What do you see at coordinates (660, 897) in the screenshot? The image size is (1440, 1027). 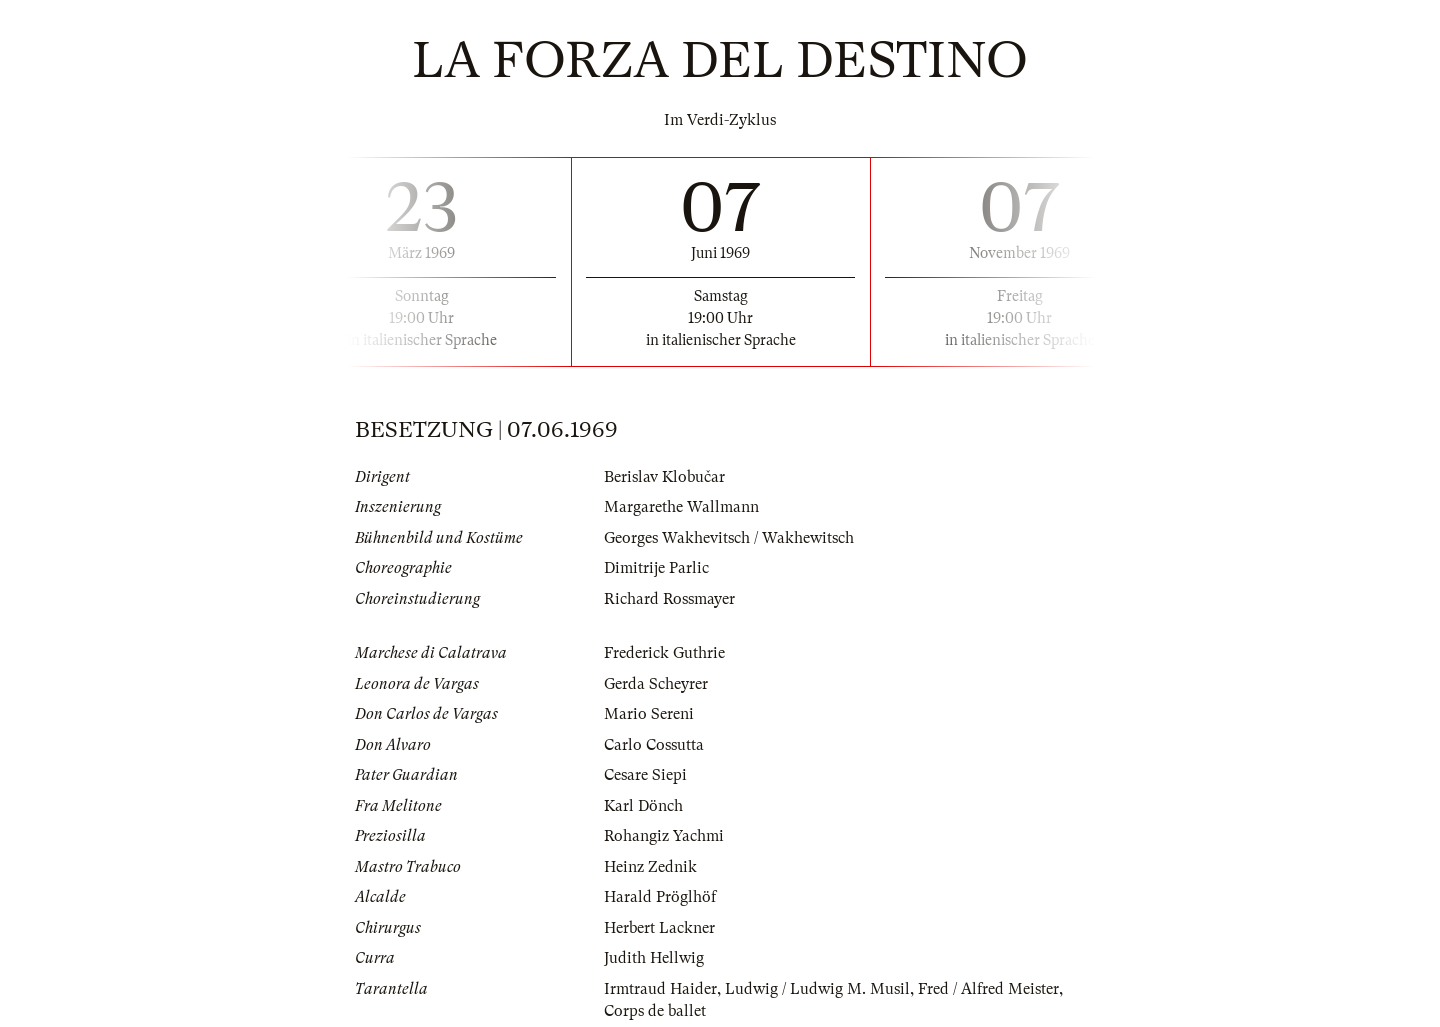 I see `Harald Pröglhöf` at bounding box center [660, 897].